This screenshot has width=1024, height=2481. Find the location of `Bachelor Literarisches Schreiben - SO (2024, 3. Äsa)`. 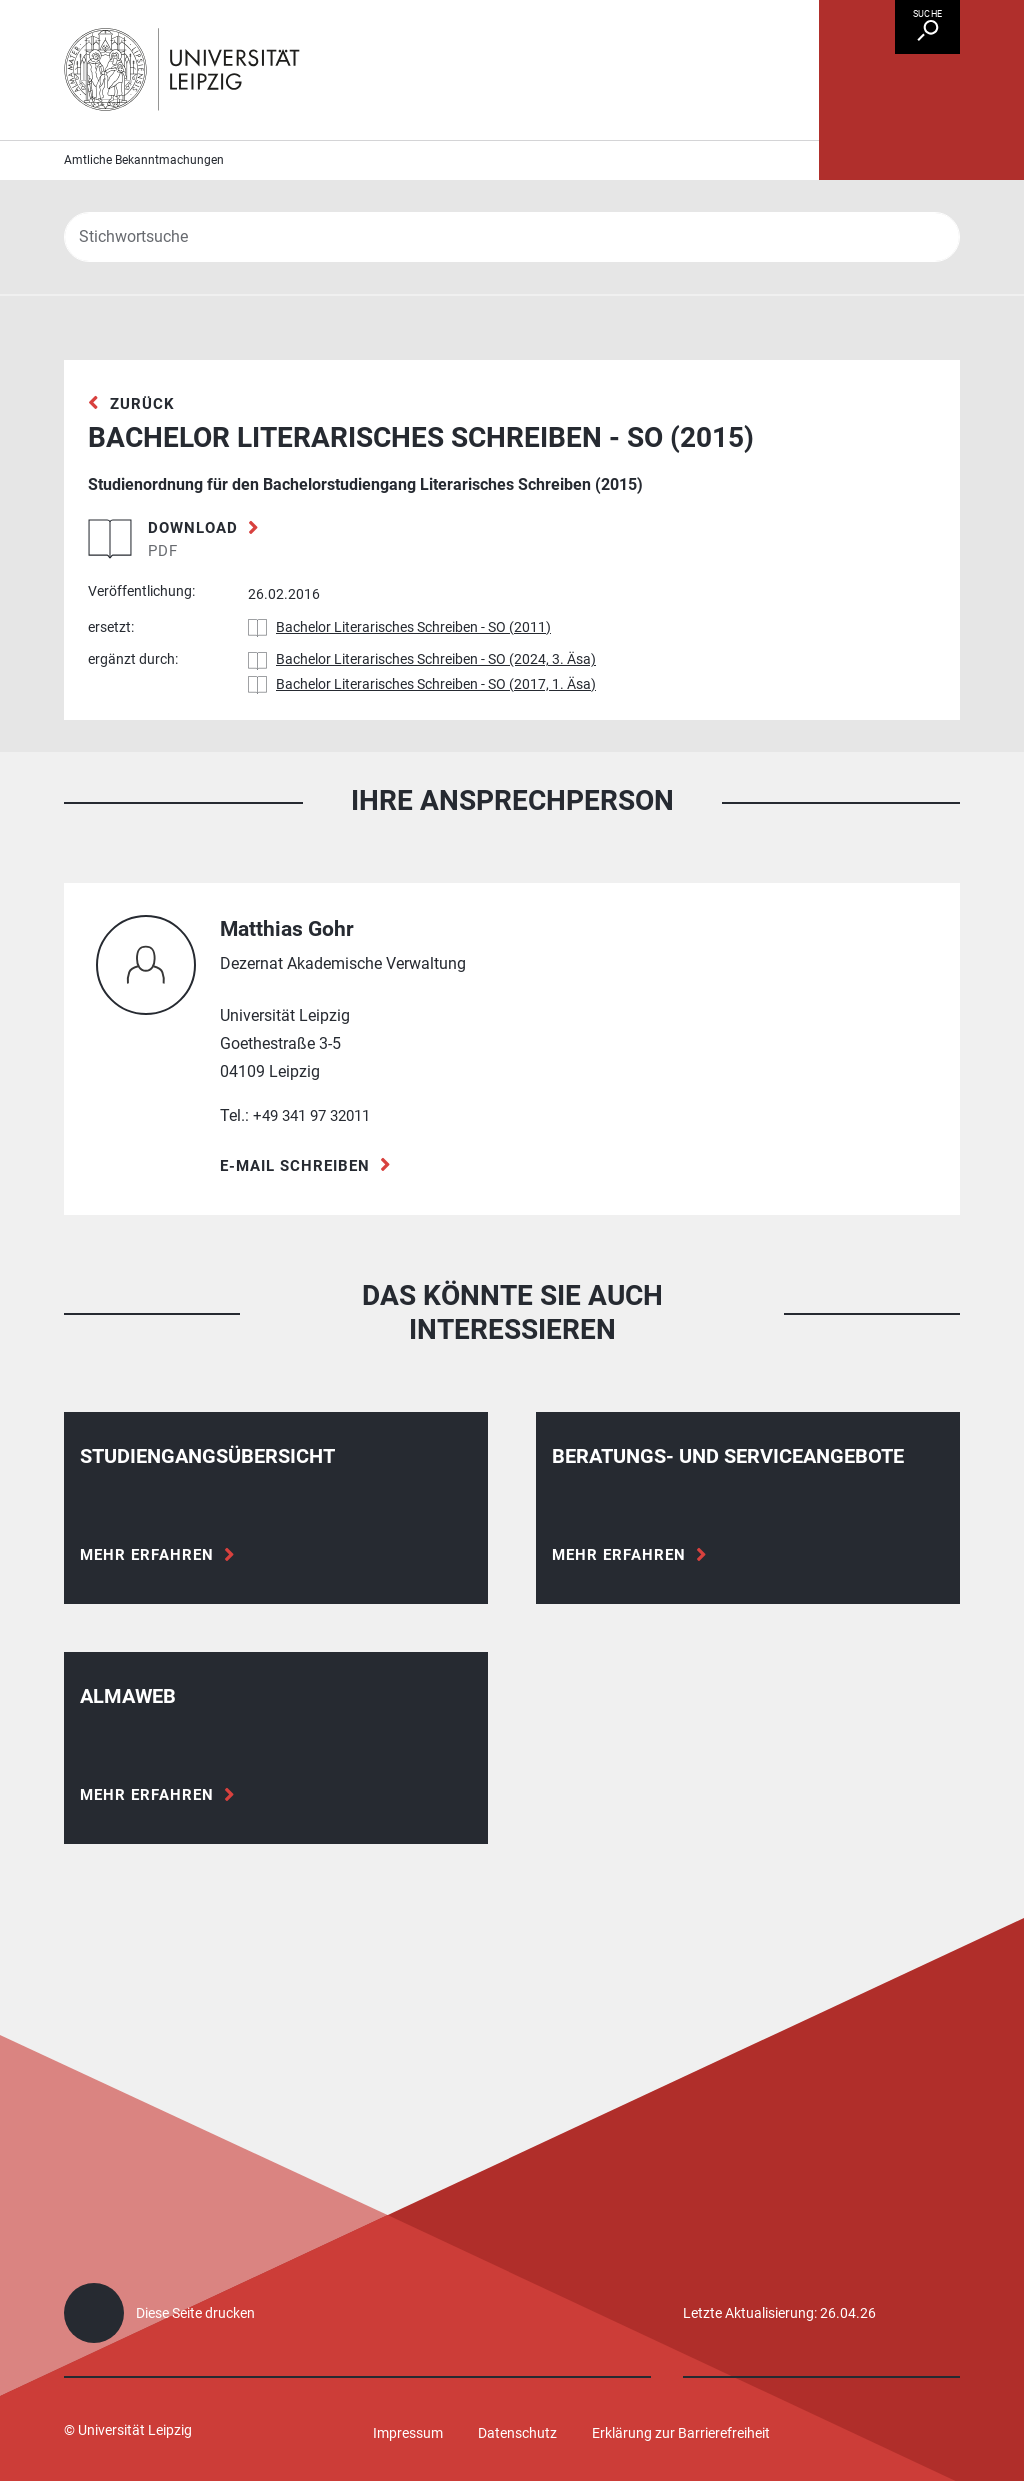

Bachelor Literarisches Schreiben - SO (2024, 3. Äsa) is located at coordinates (436, 701).